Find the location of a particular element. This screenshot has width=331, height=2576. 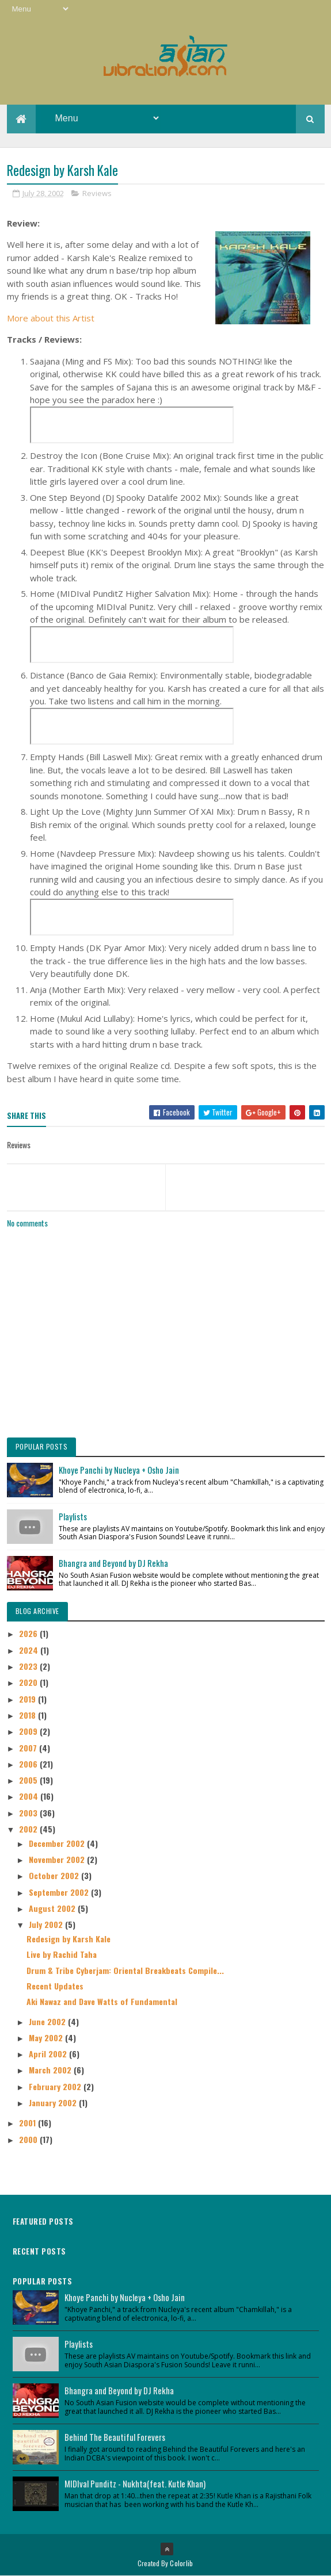

February 2002 is located at coordinates (56, 2086).